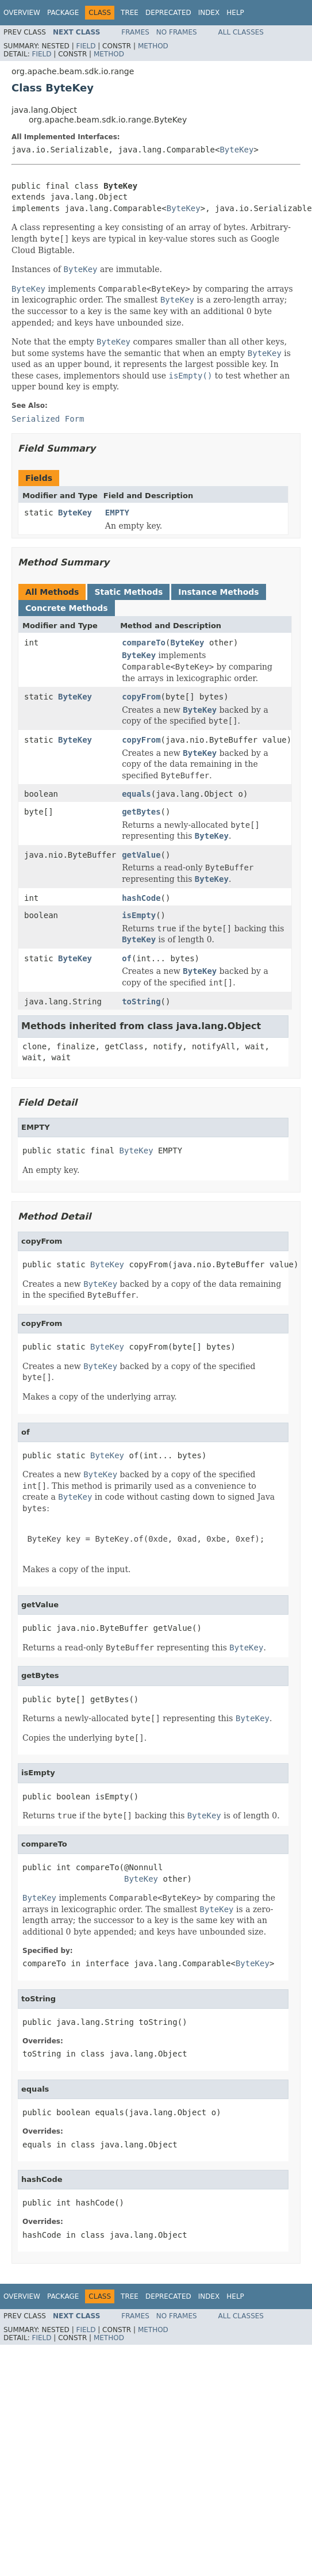 This screenshot has height=2576, width=312. I want to click on No Frames, so click(176, 32).